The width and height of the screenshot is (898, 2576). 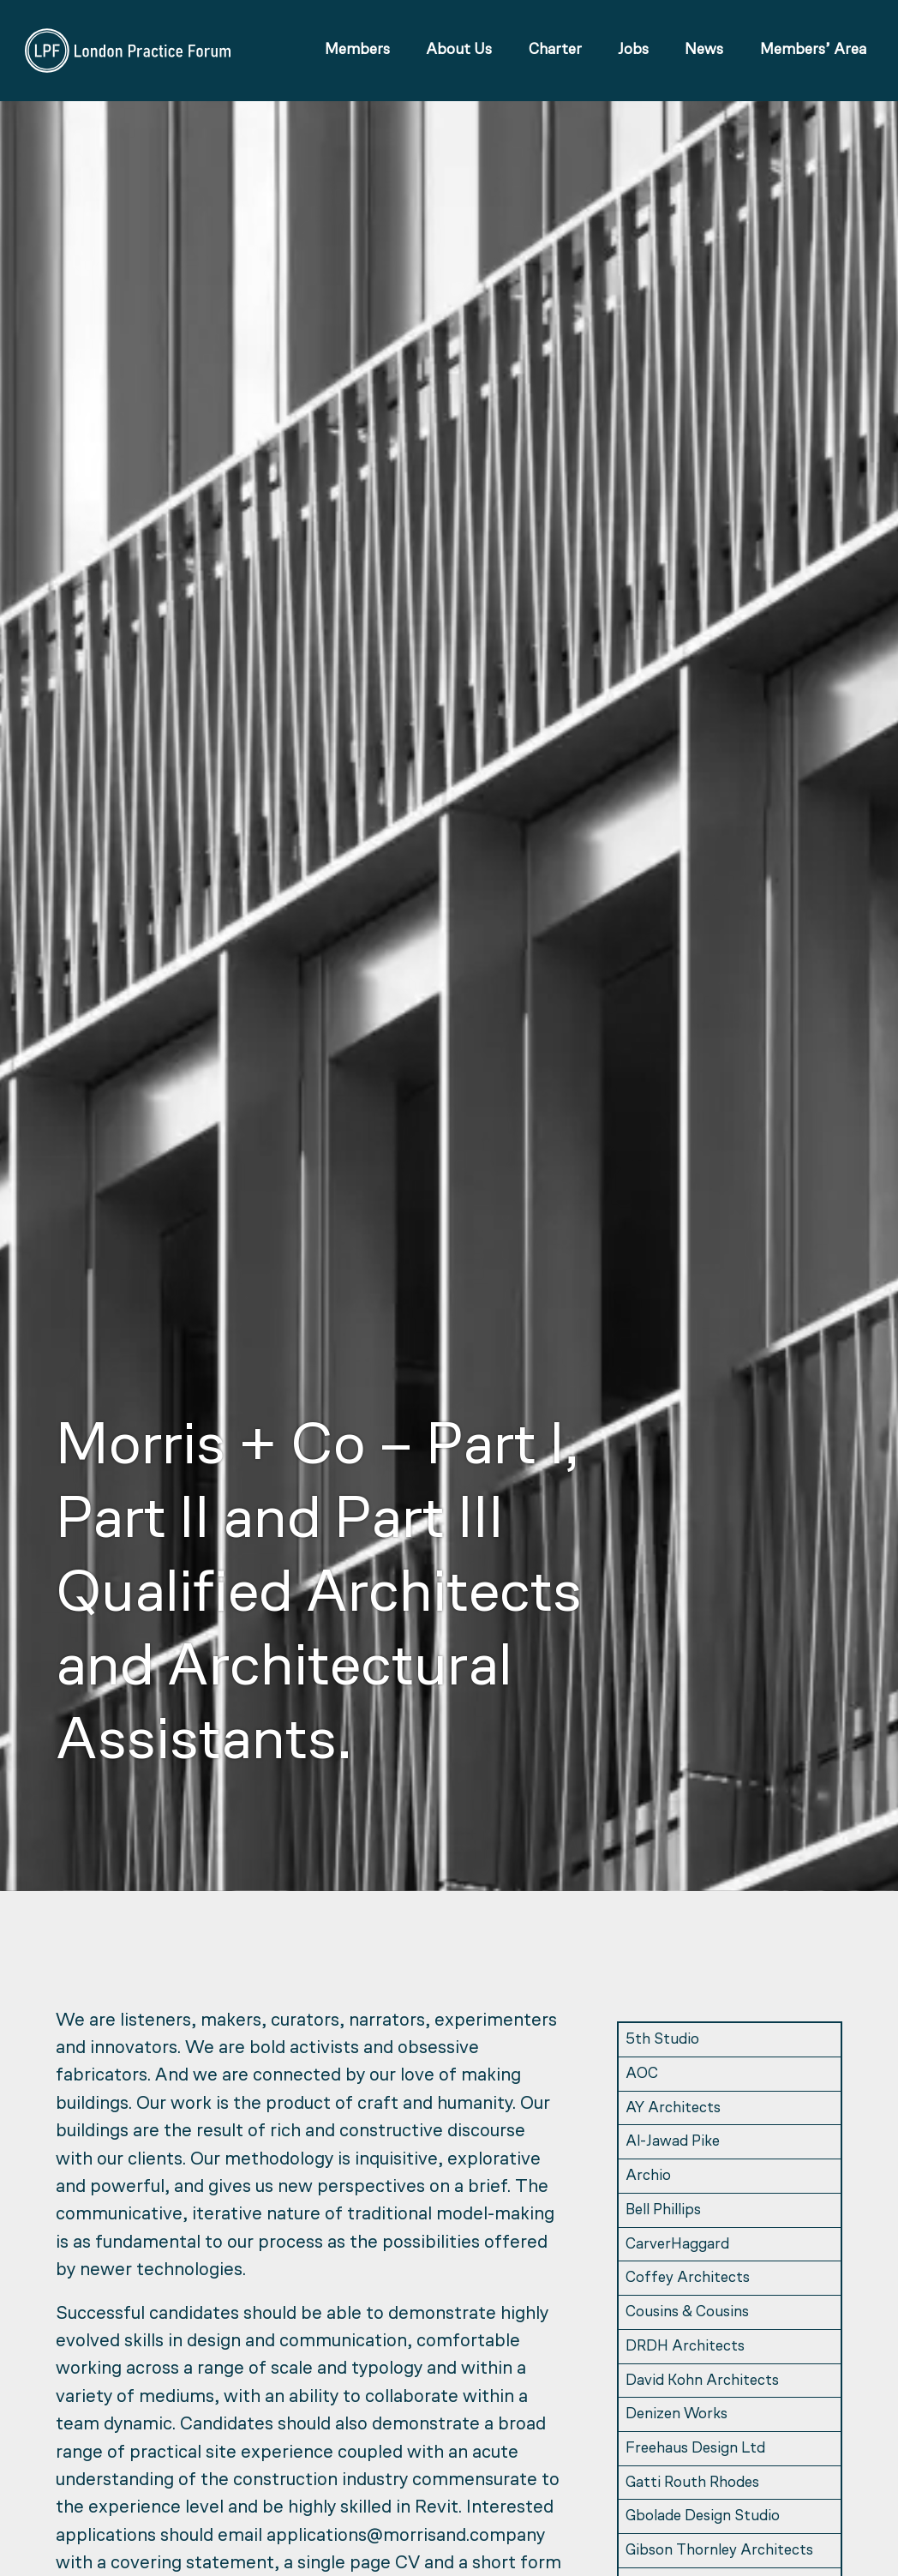 I want to click on Jobs, so click(x=630, y=52).